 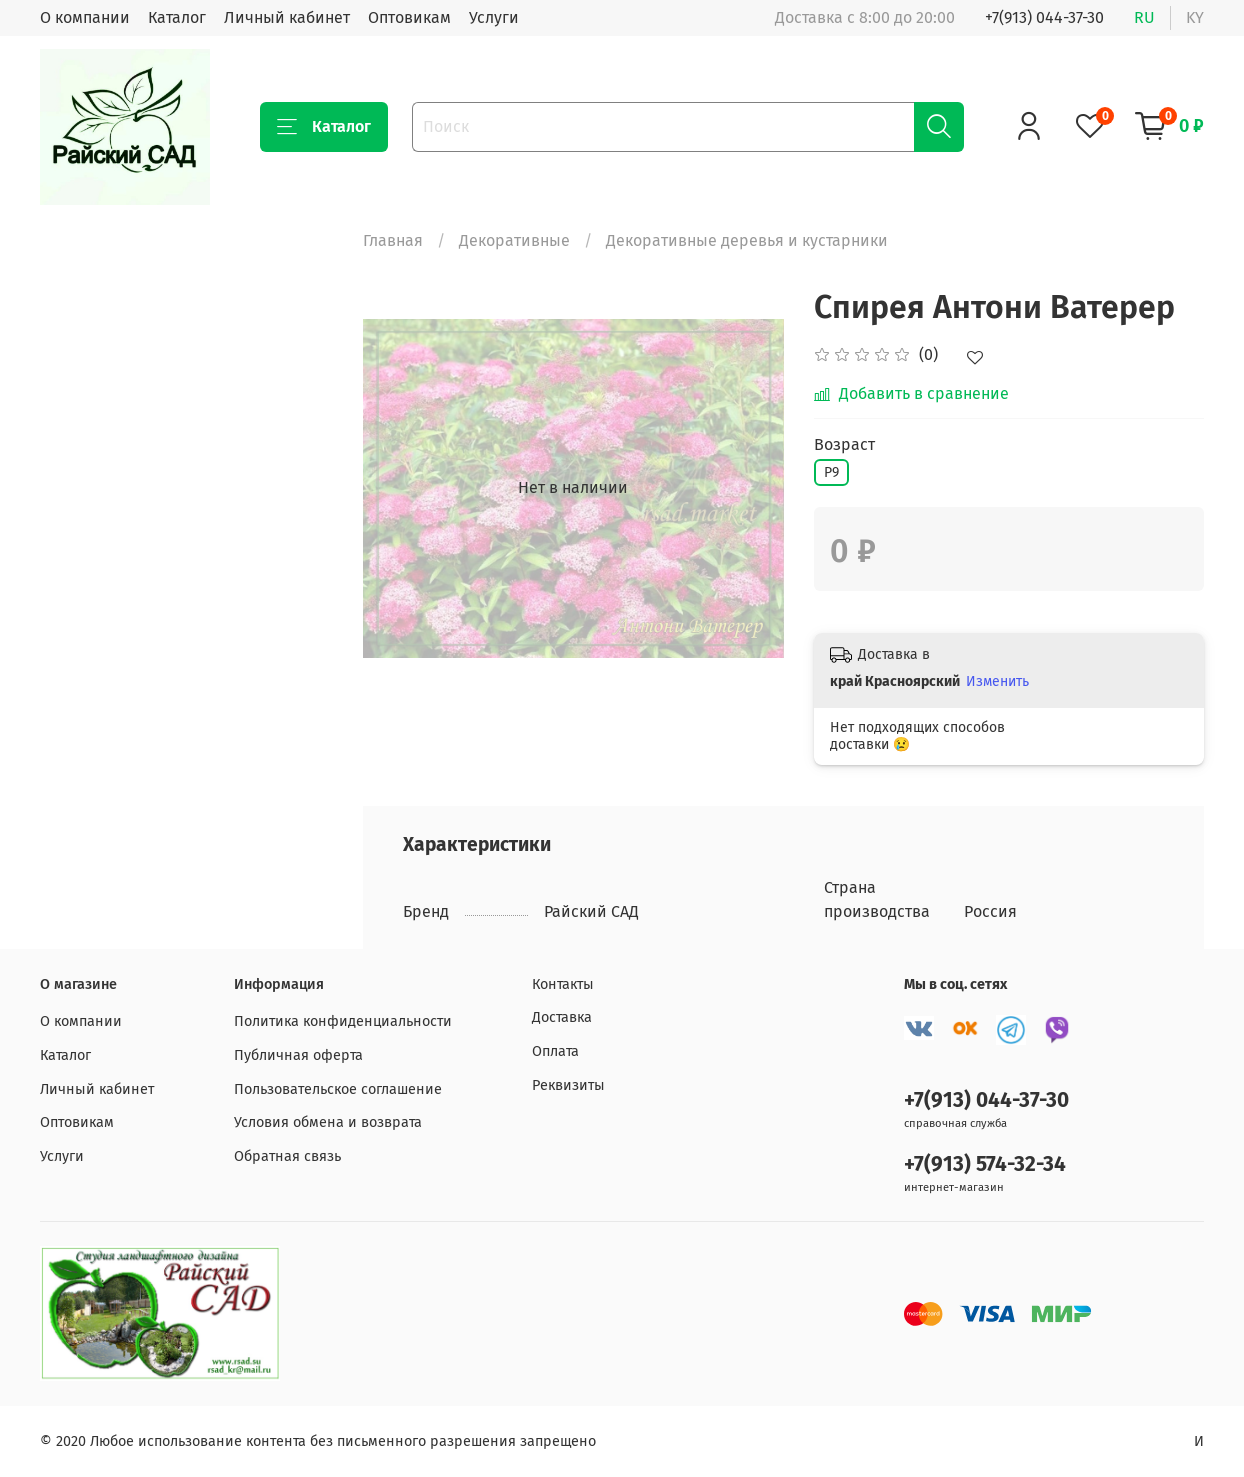 What do you see at coordinates (555, 1051) in the screenshot?
I see `Оплата` at bounding box center [555, 1051].